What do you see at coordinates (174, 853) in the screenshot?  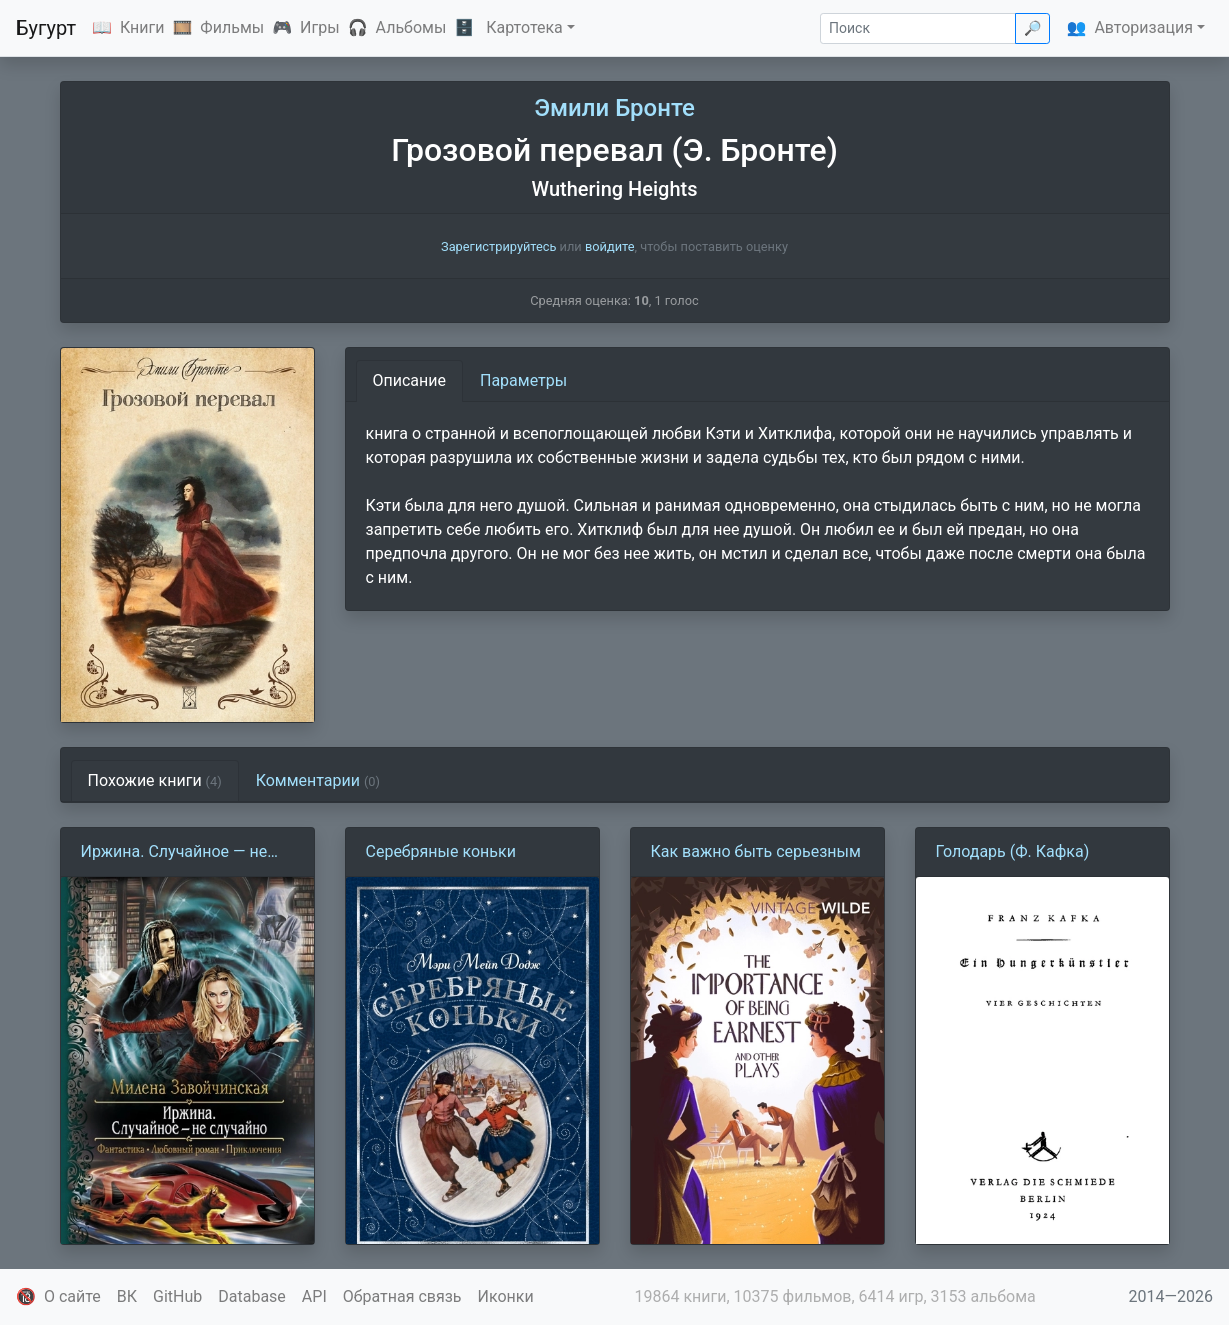 I see `Иржина. Случайное — не случайно` at bounding box center [174, 853].